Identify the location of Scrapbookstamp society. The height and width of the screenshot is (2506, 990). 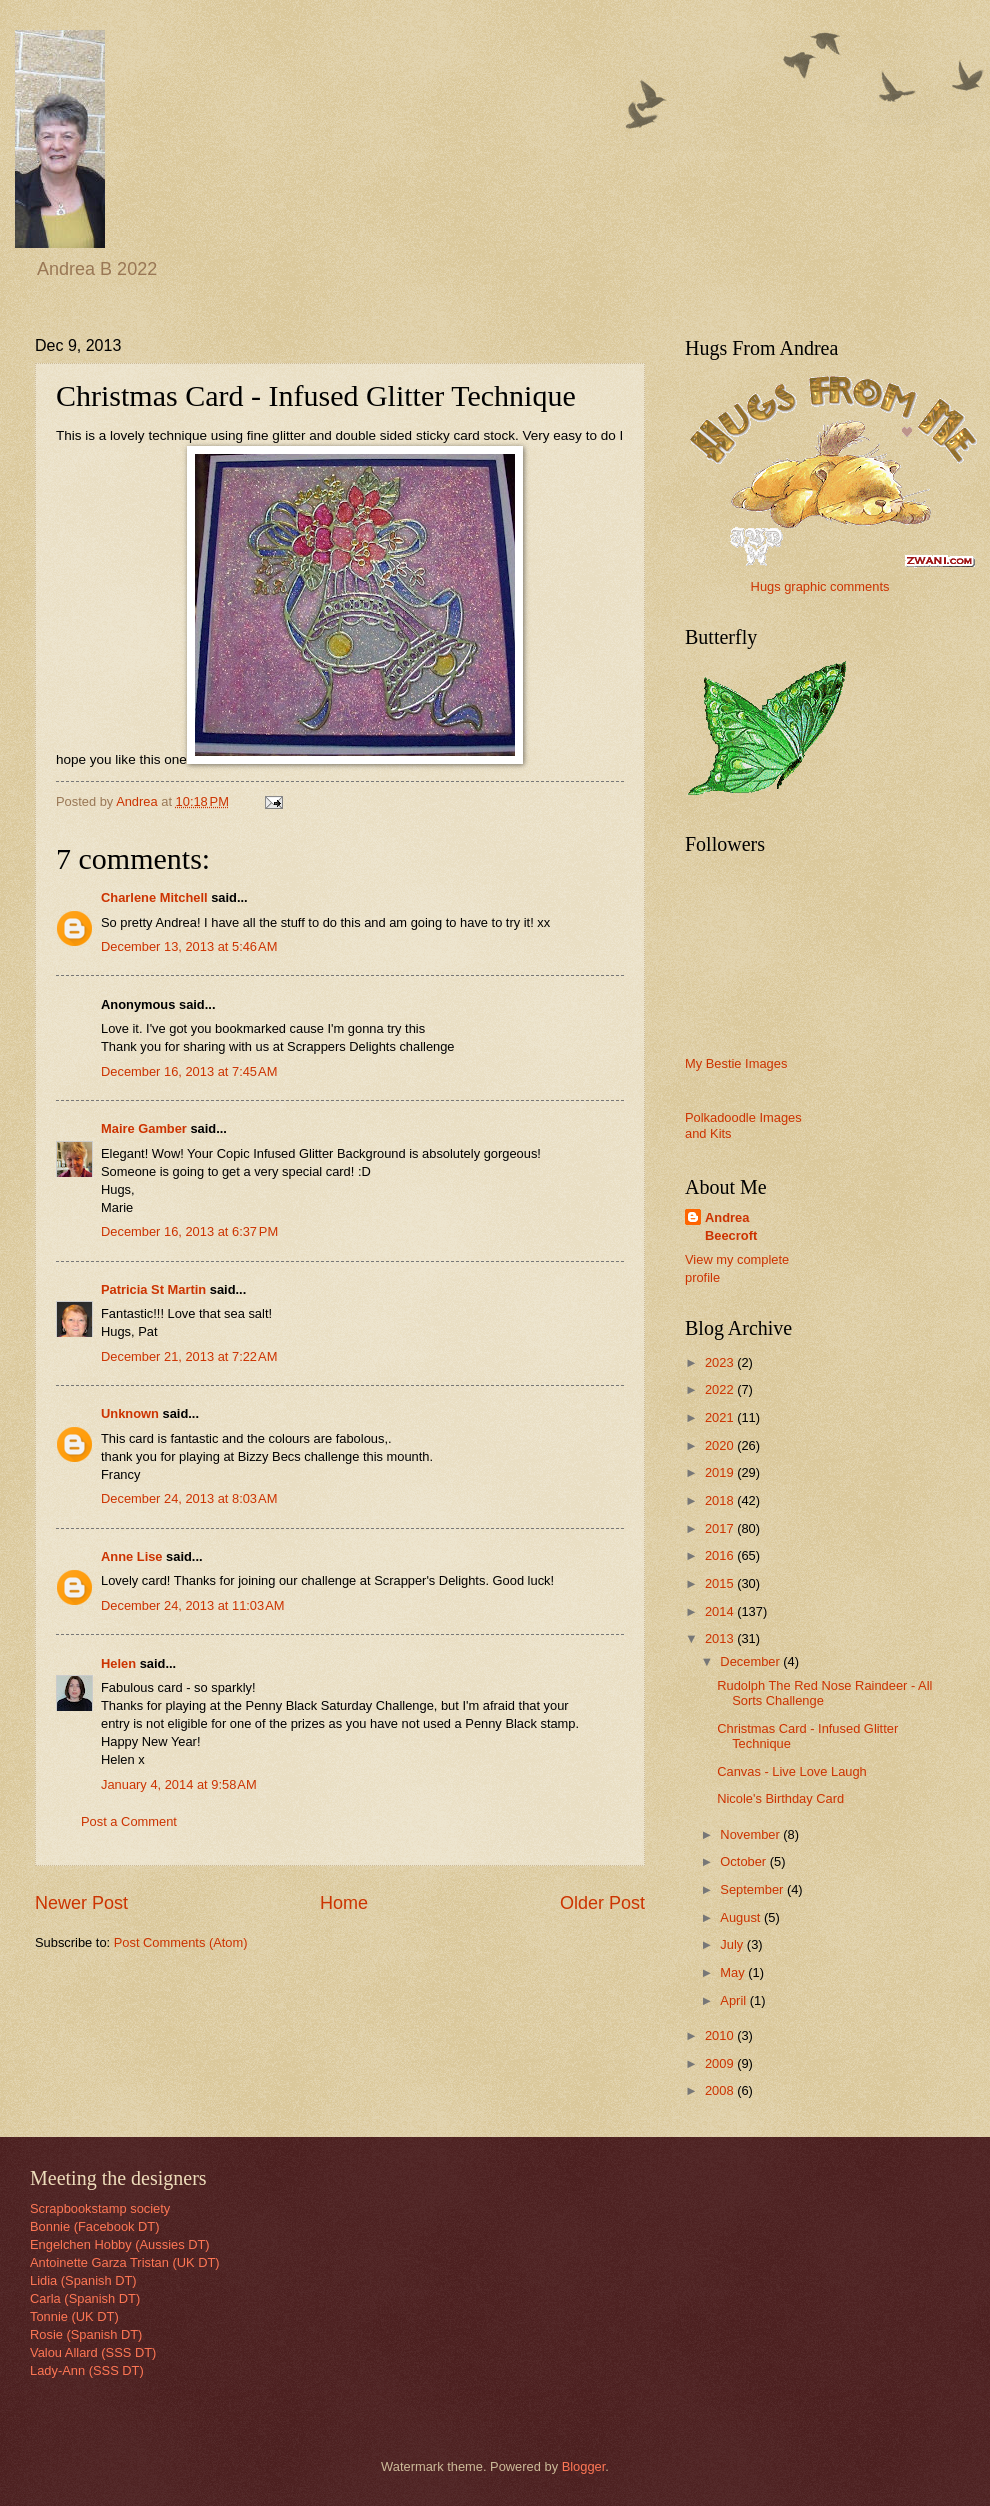
(100, 2208).